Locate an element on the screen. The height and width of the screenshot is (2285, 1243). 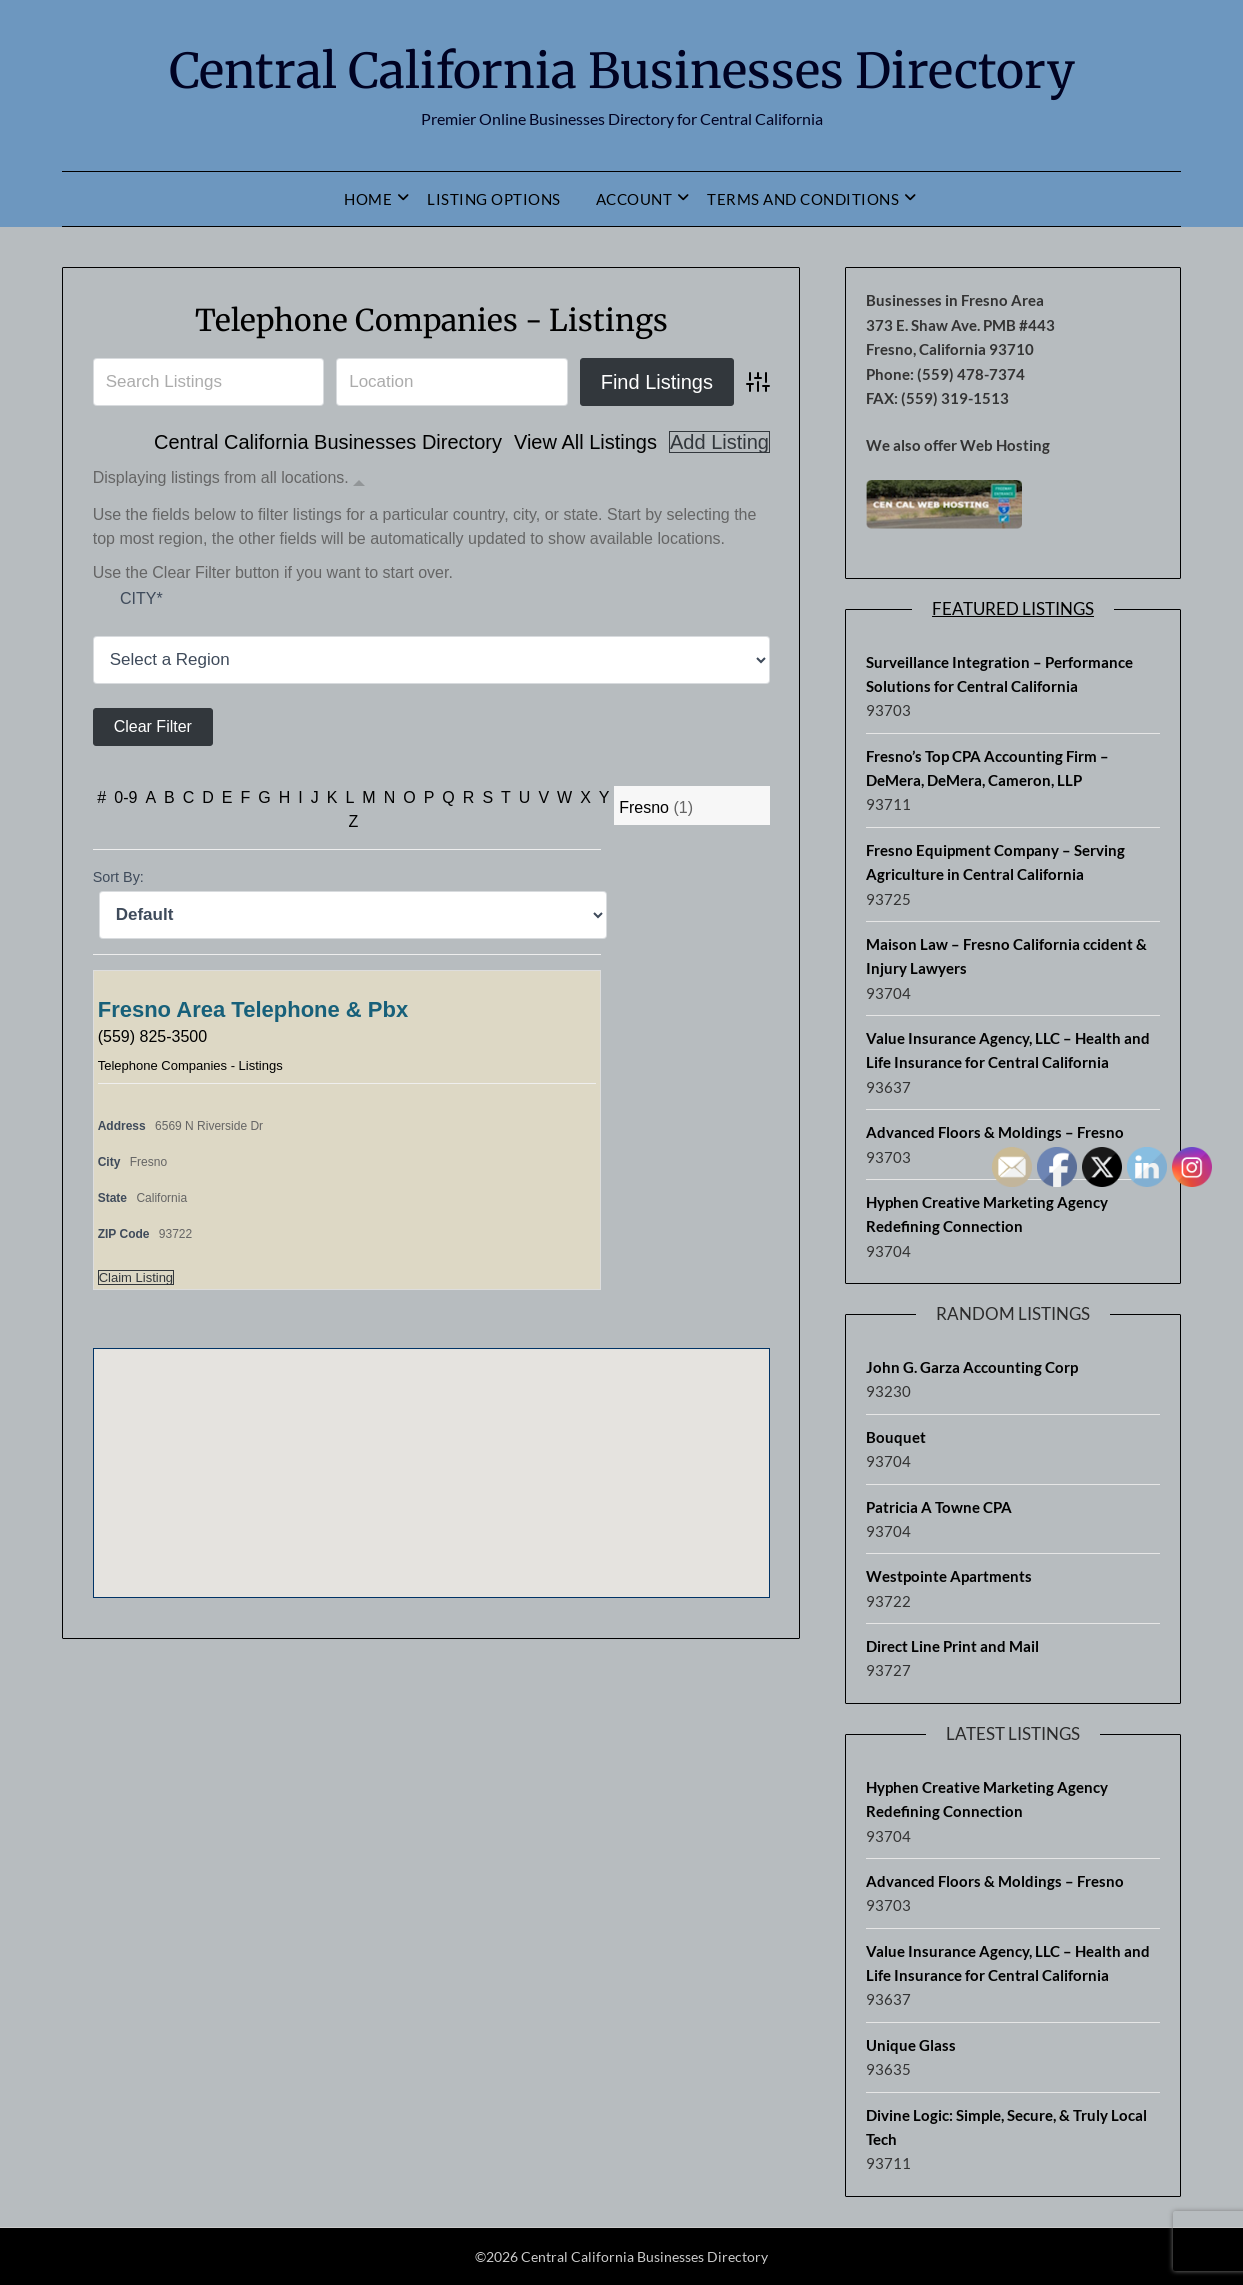
Home is located at coordinates (368, 199).